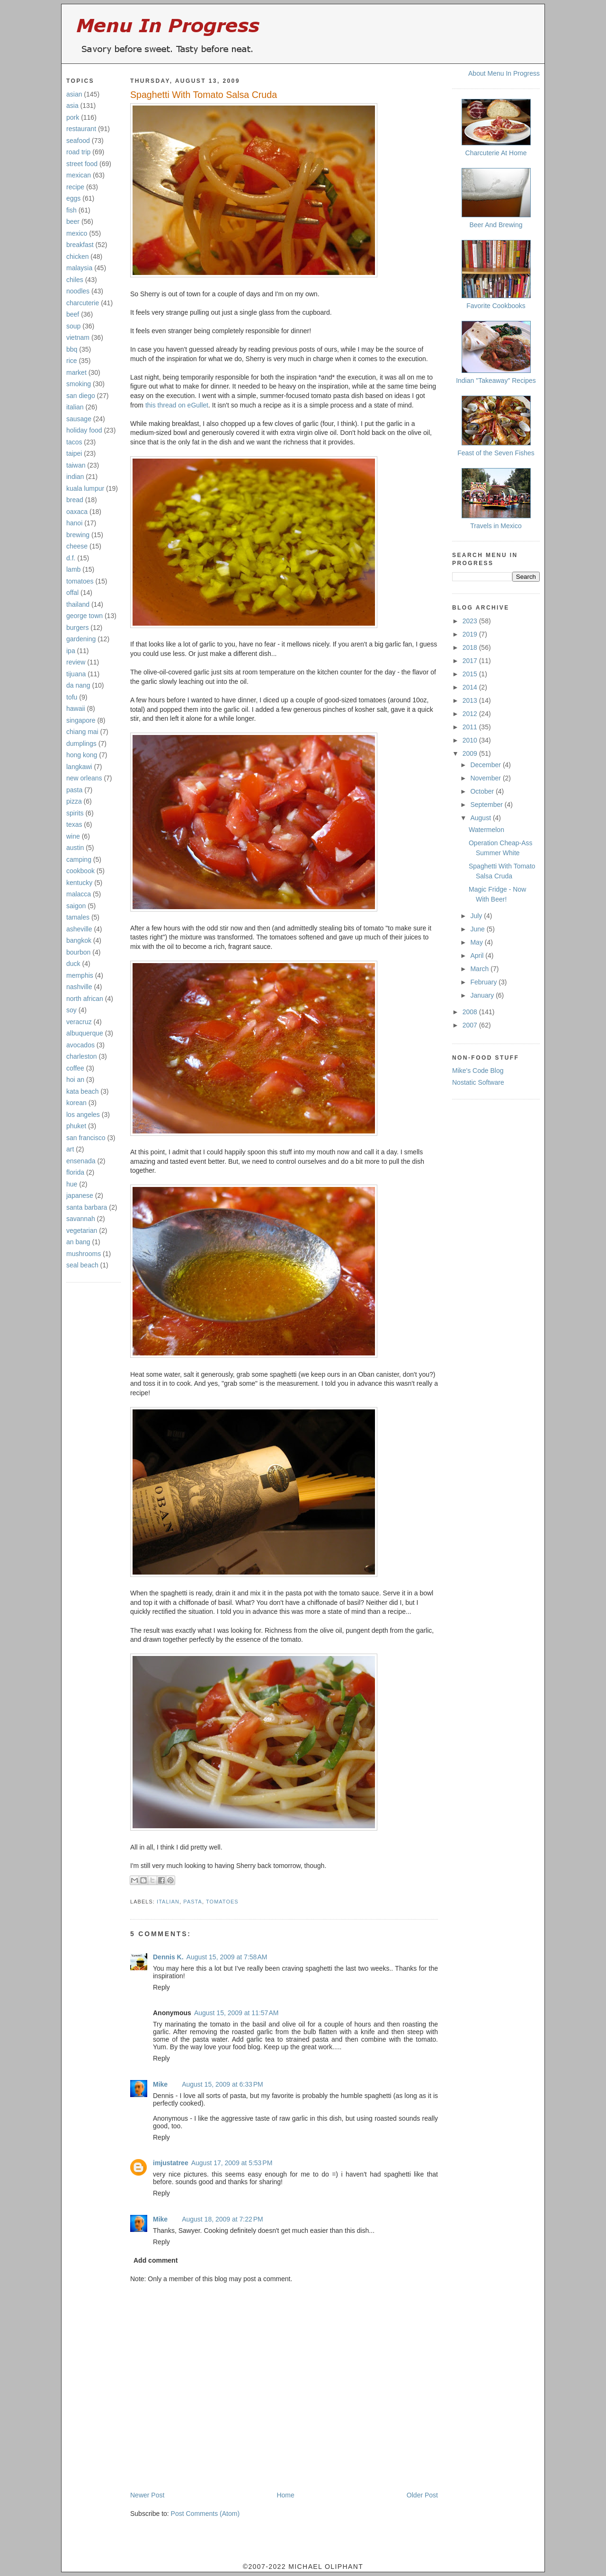 Image resolution: width=606 pixels, height=2576 pixels. Describe the element at coordinates (74, 523) in the screenshot. I see `hanoi` at that location.